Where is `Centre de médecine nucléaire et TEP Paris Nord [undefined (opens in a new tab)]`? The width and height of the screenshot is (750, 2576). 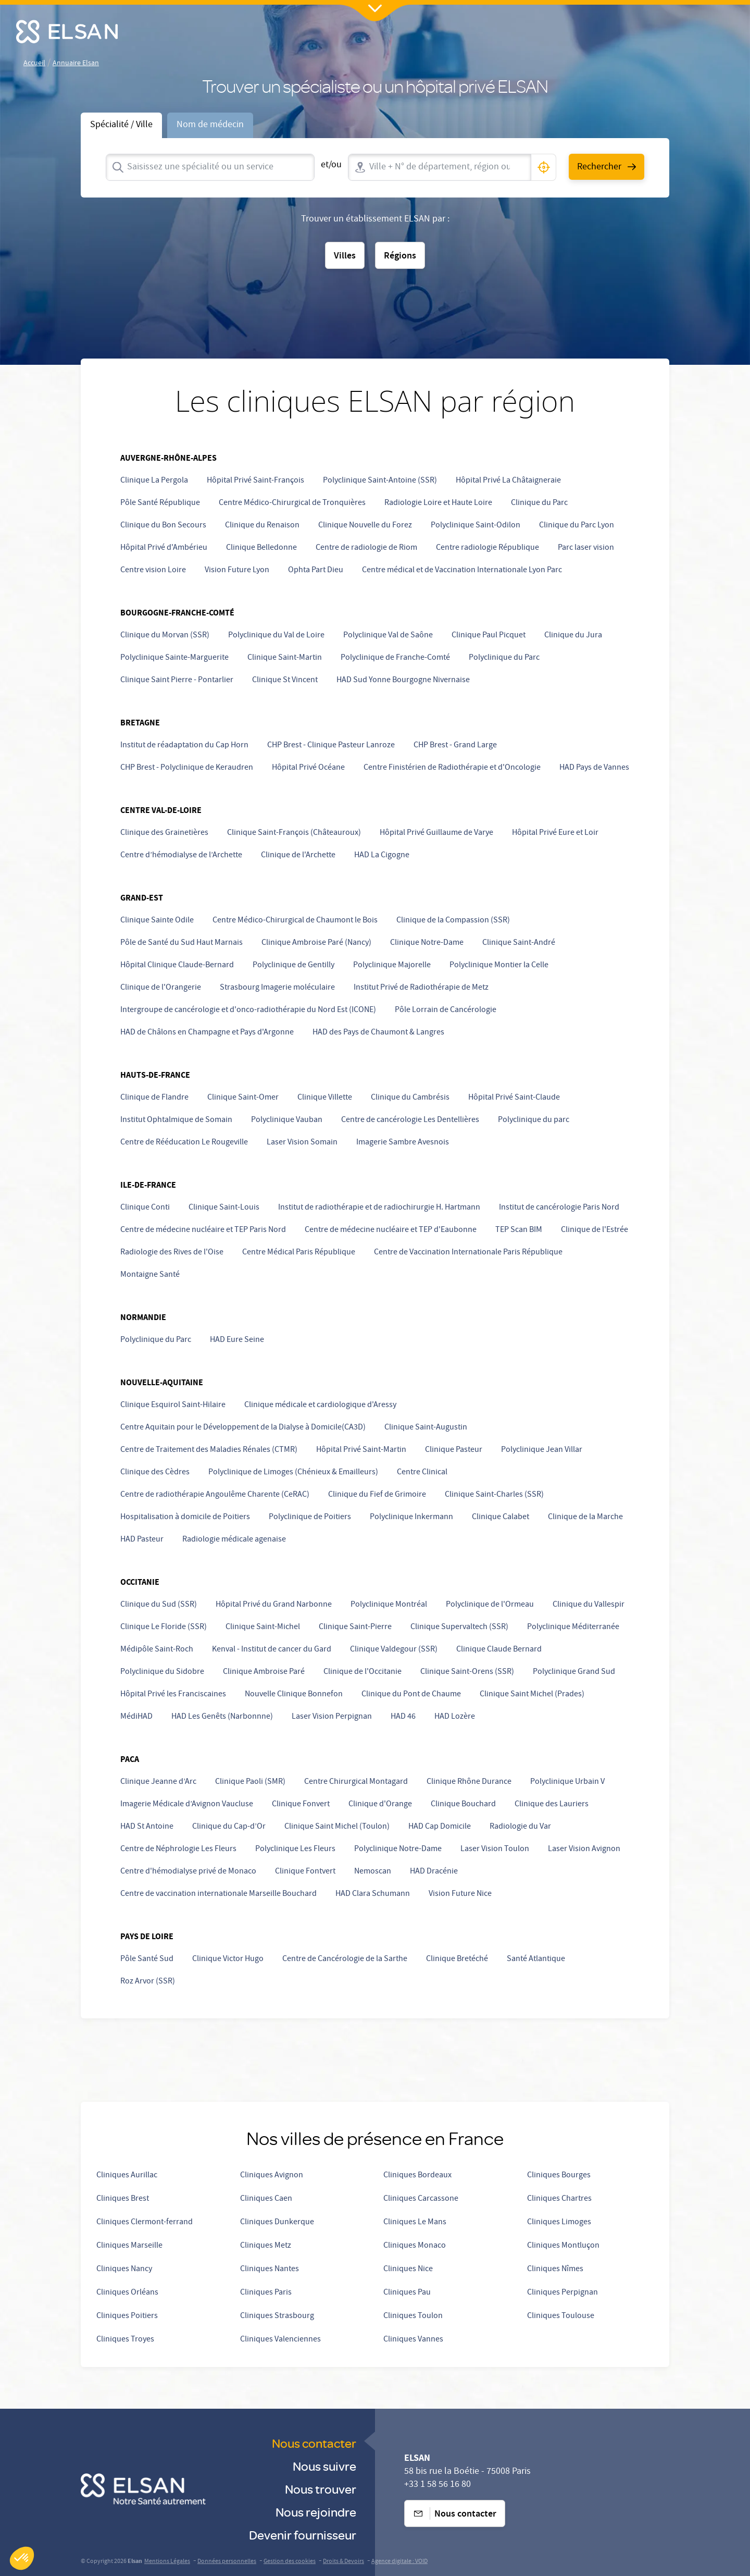
Centre de médecine nucléaire et TEP Paris Nord [undefined (opens in a new tab)] is located at coordinates (203, 1230).